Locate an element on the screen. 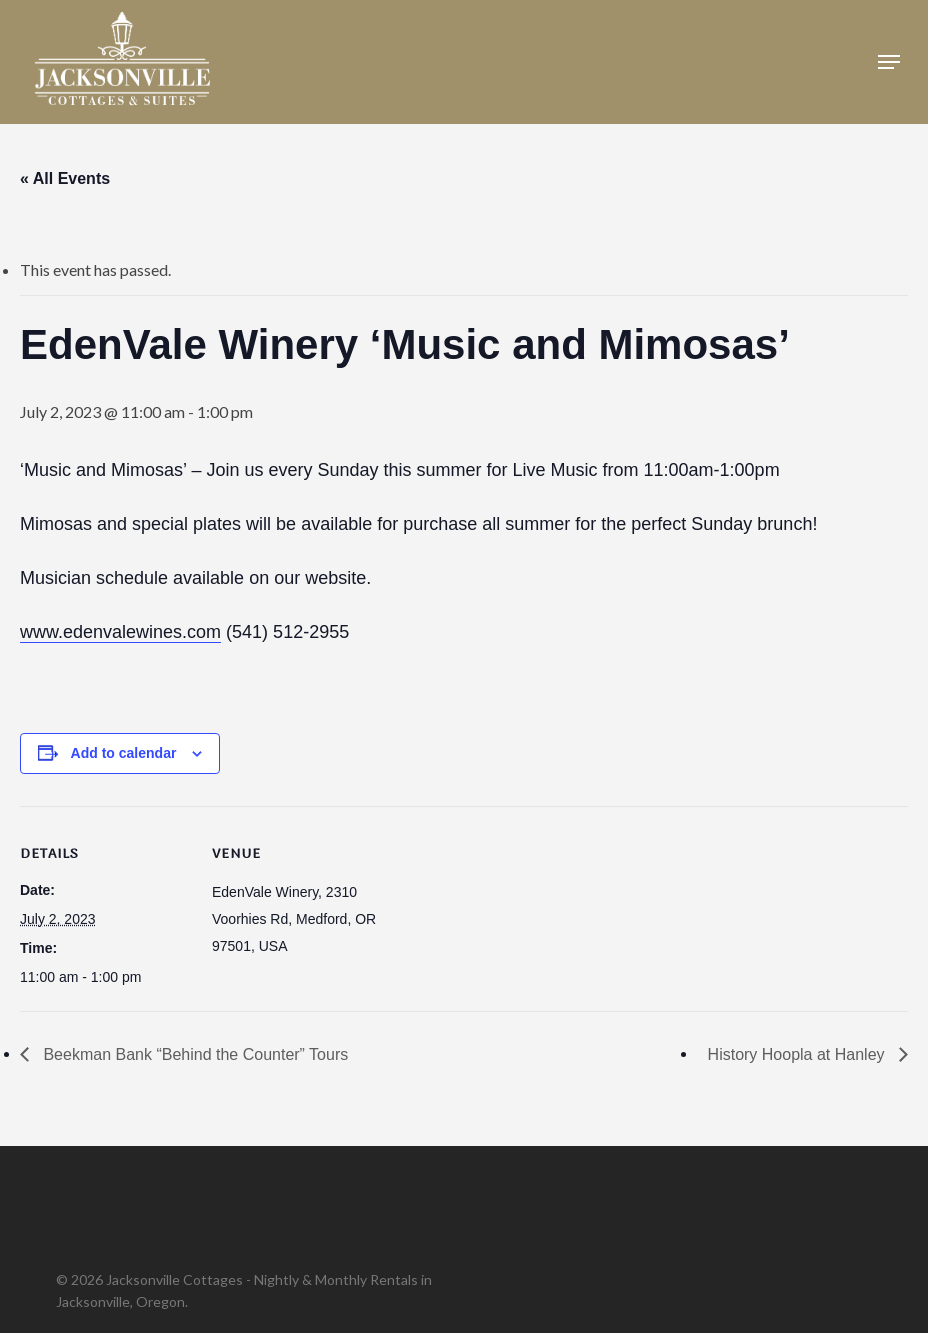  www.edenvalewines.com is located at coordinates (120, 632).